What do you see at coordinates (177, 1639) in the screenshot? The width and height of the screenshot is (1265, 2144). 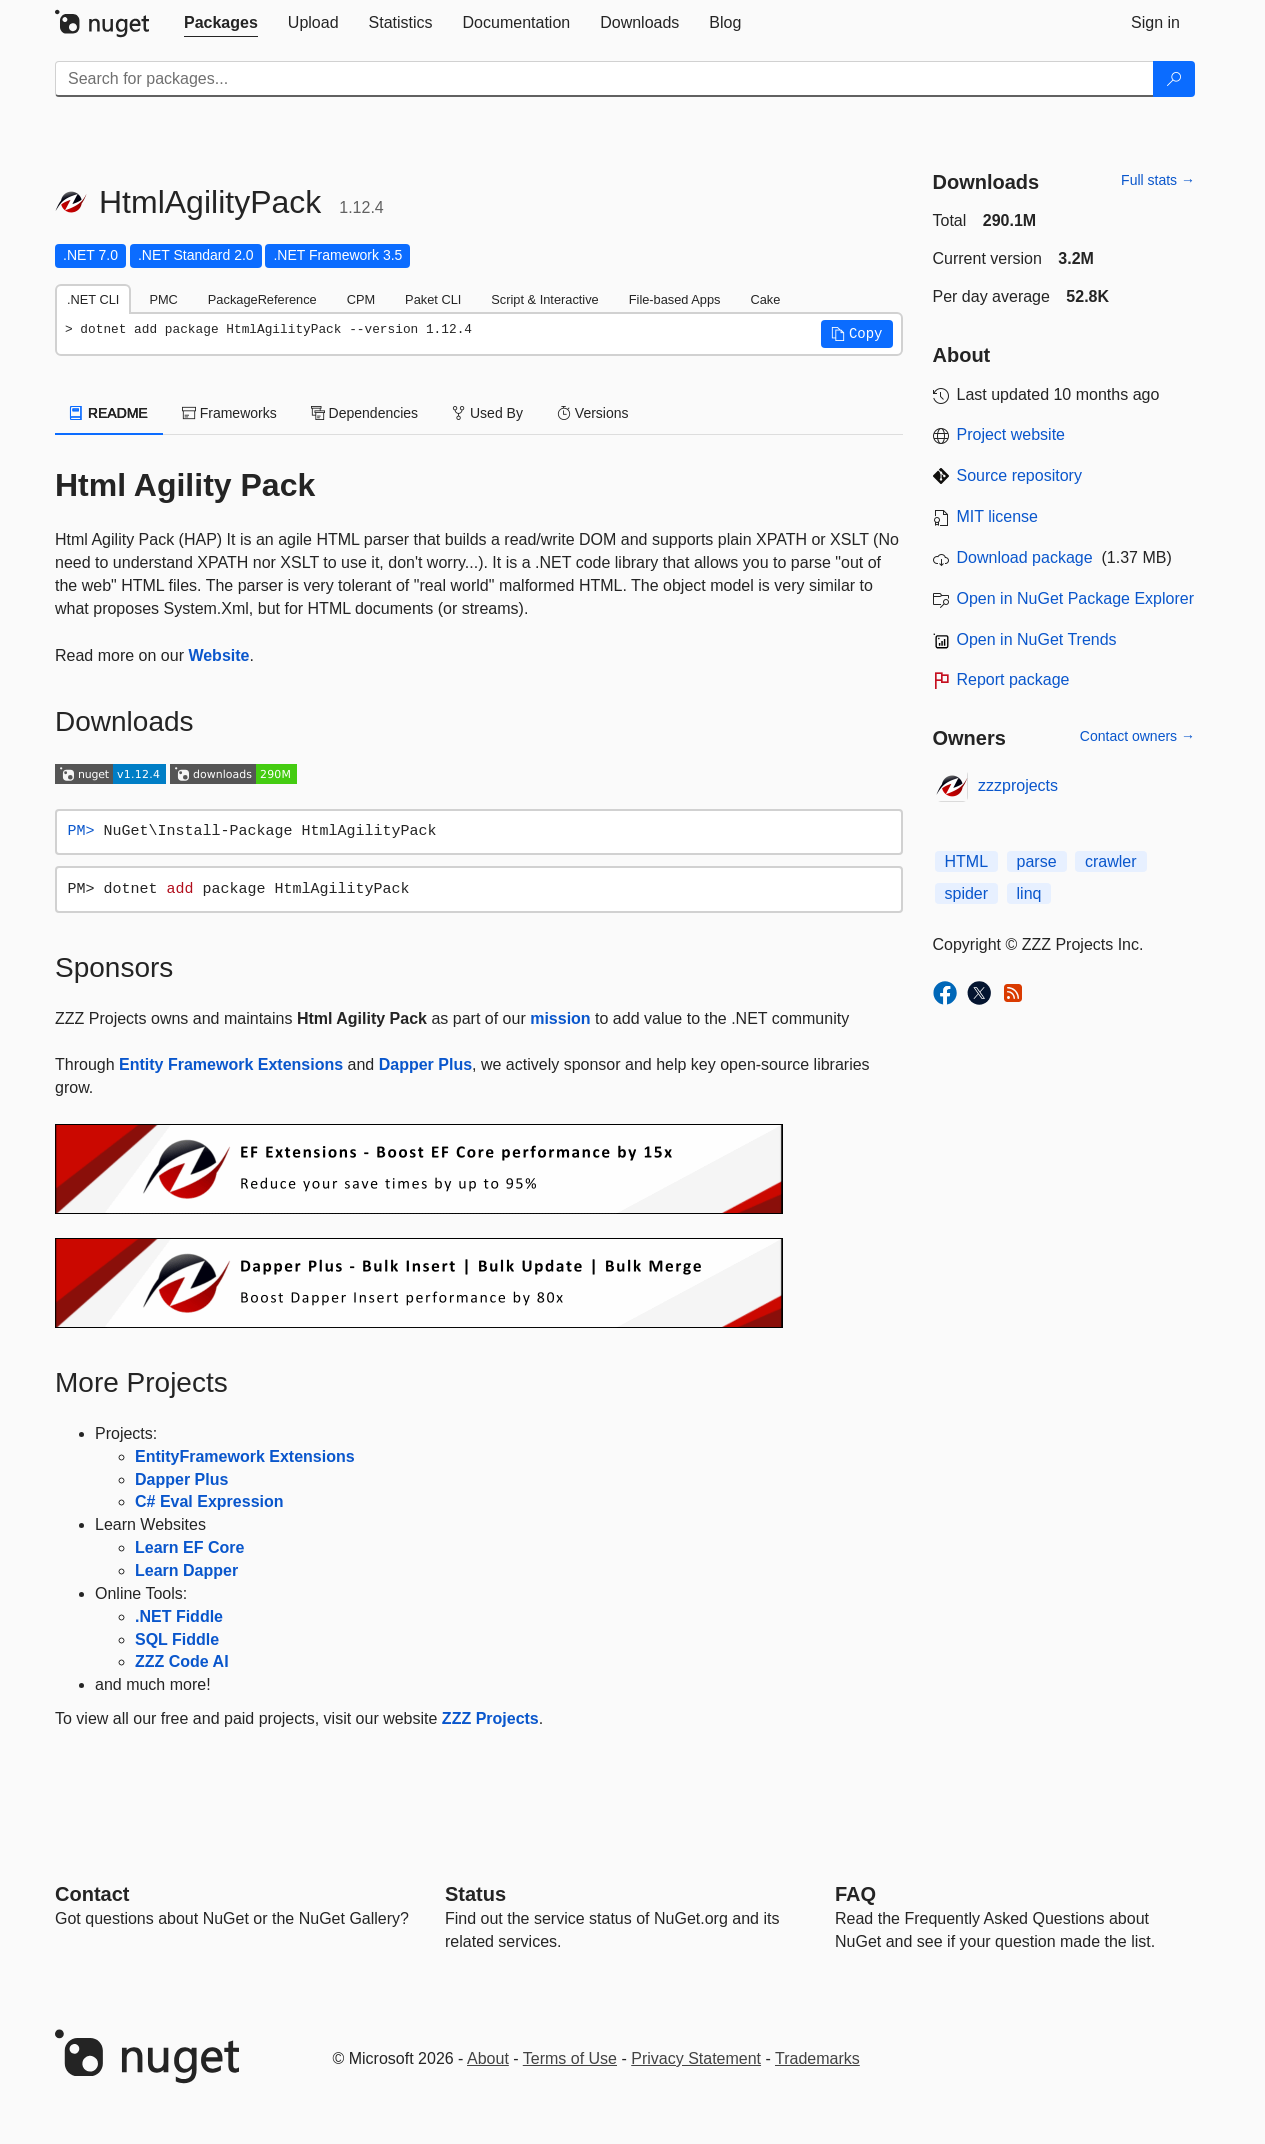 I see `SQL Fiddle` at bounding box center [177, 1639].